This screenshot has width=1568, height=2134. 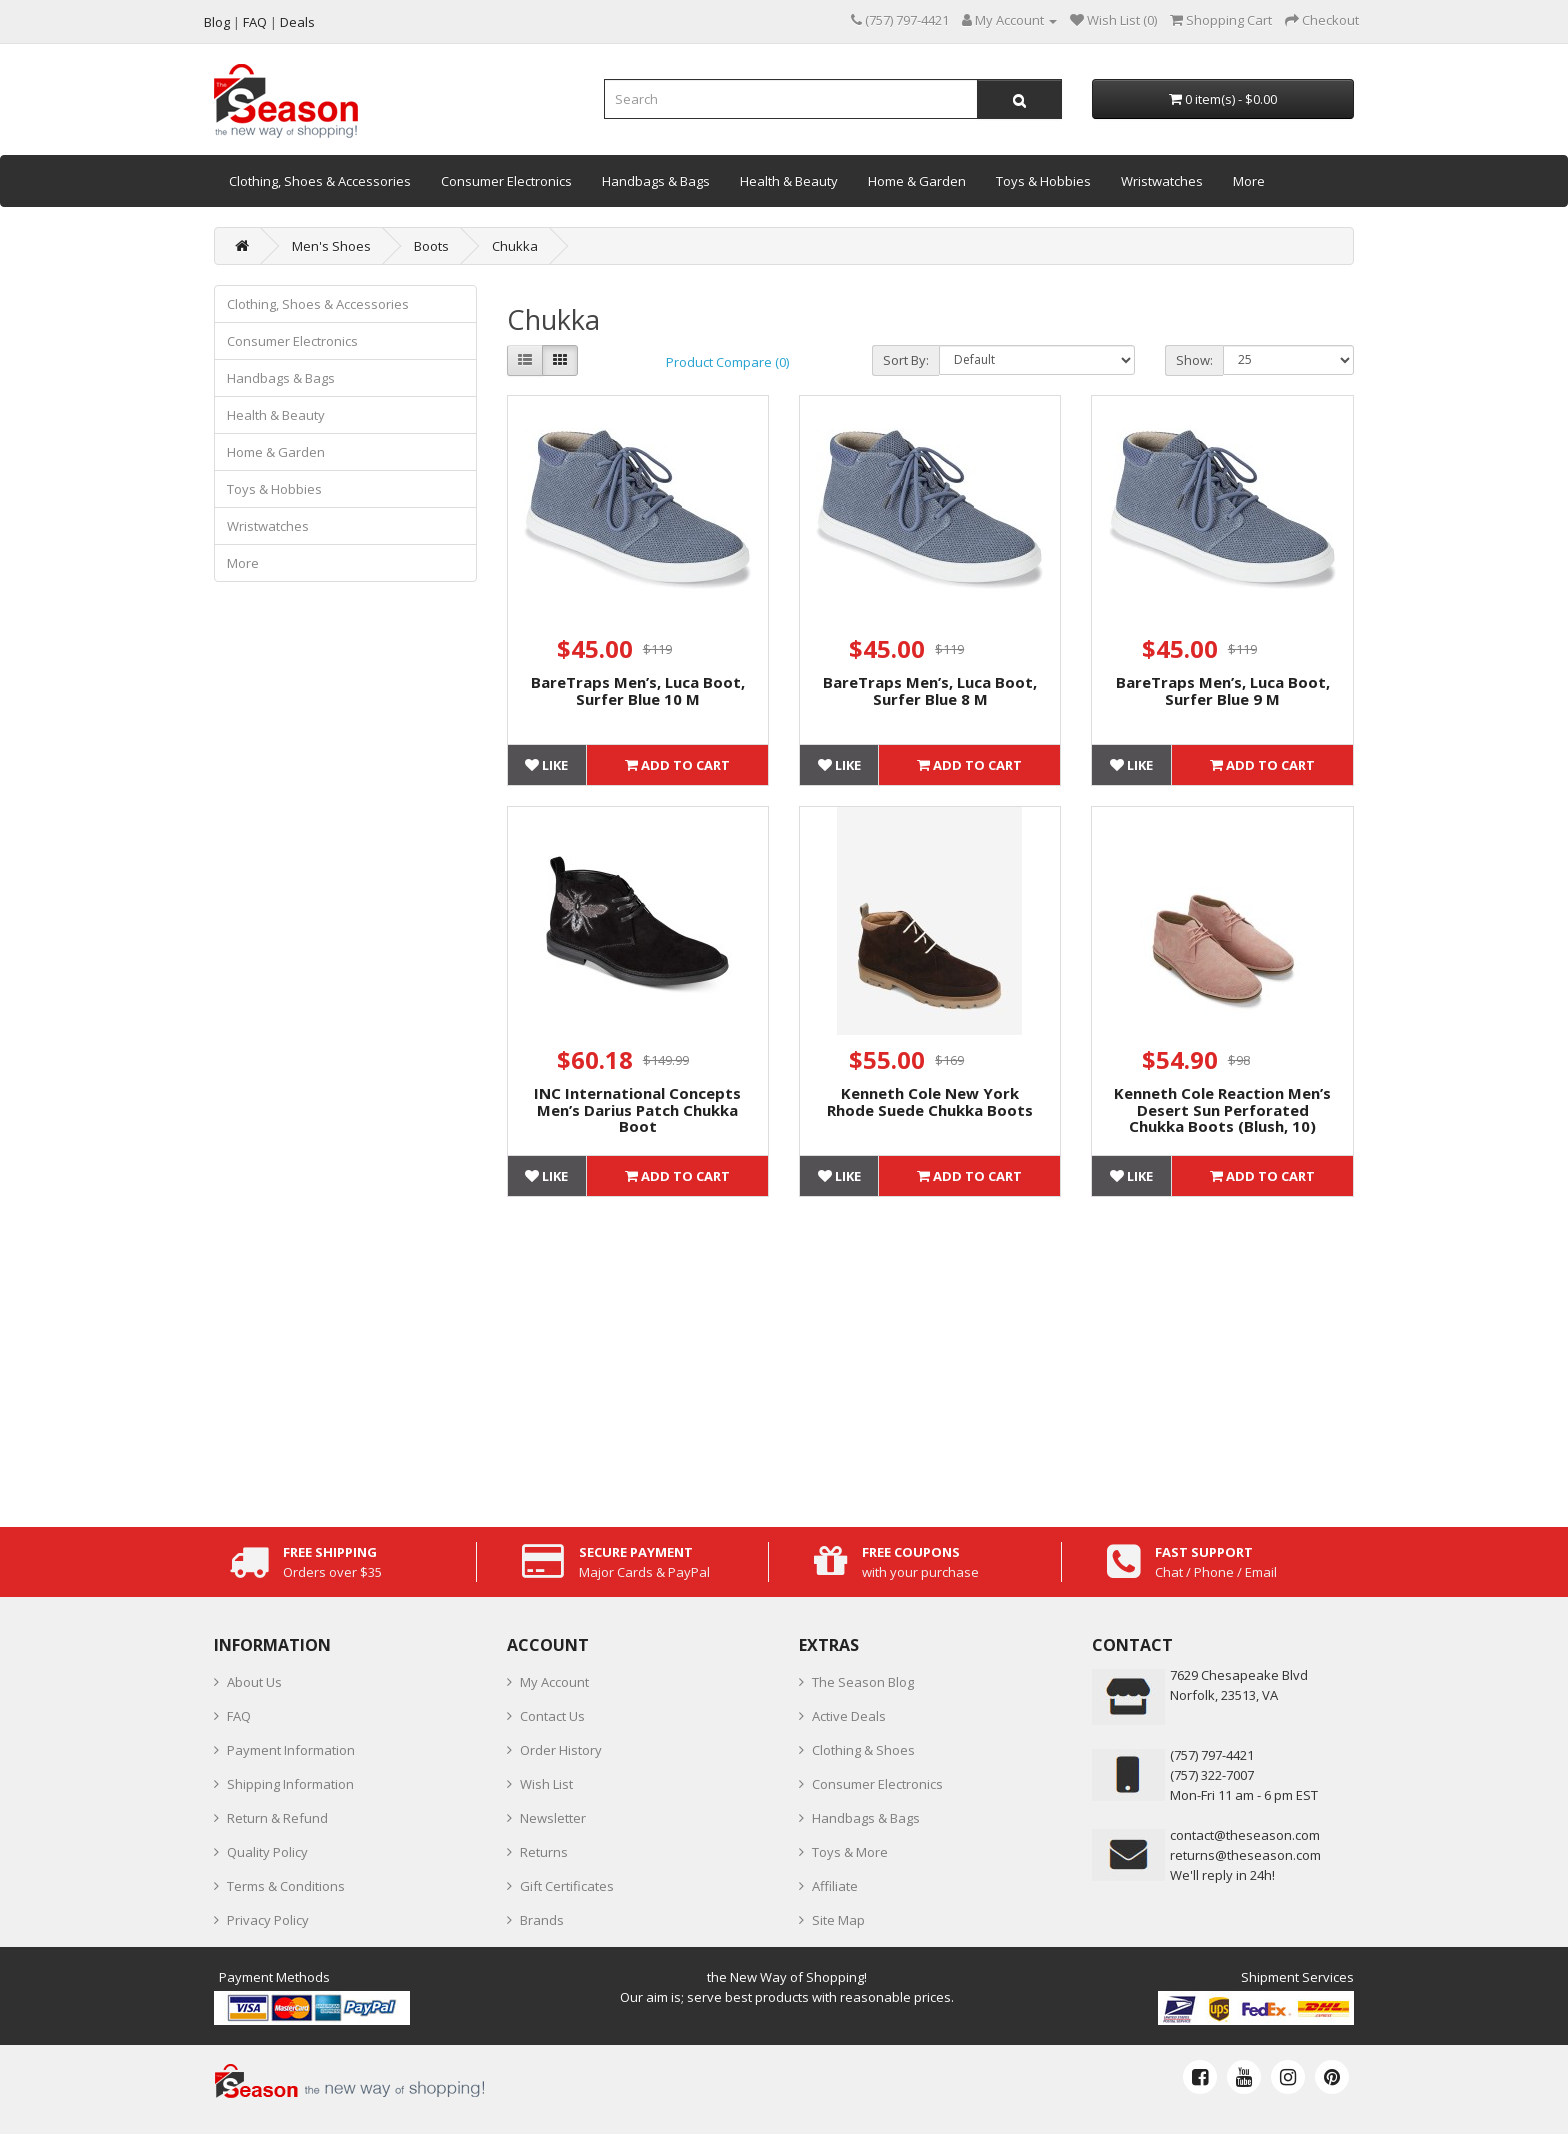 What do you see at coordinates (1223, 690) in the screenshot?
I see `BareTraps Men’s, Luca Boot, Surfer Blue 9 M` at bounding box center [1223, 690].